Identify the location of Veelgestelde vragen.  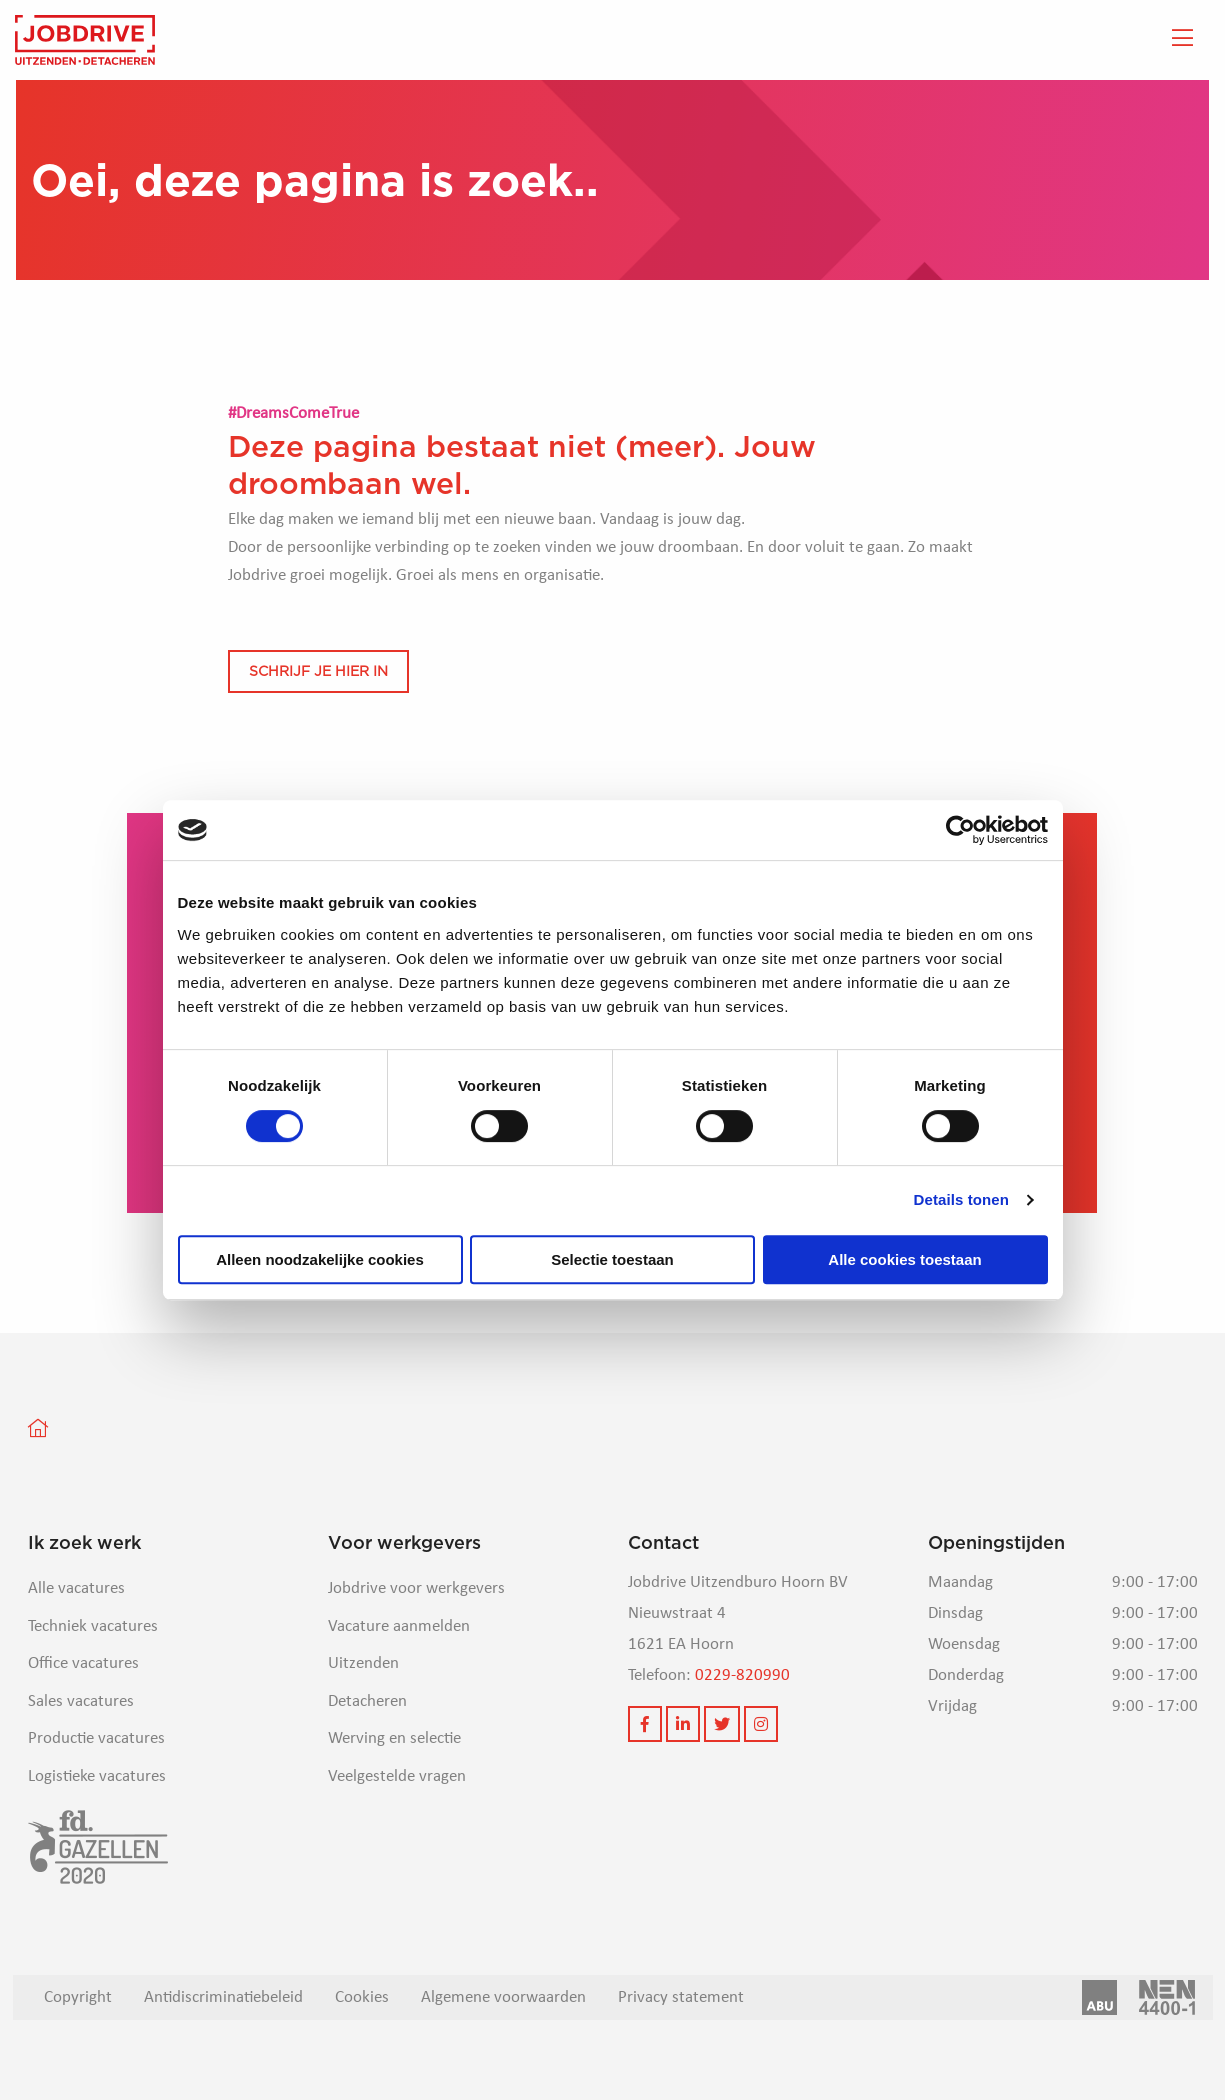
(397, 1776).